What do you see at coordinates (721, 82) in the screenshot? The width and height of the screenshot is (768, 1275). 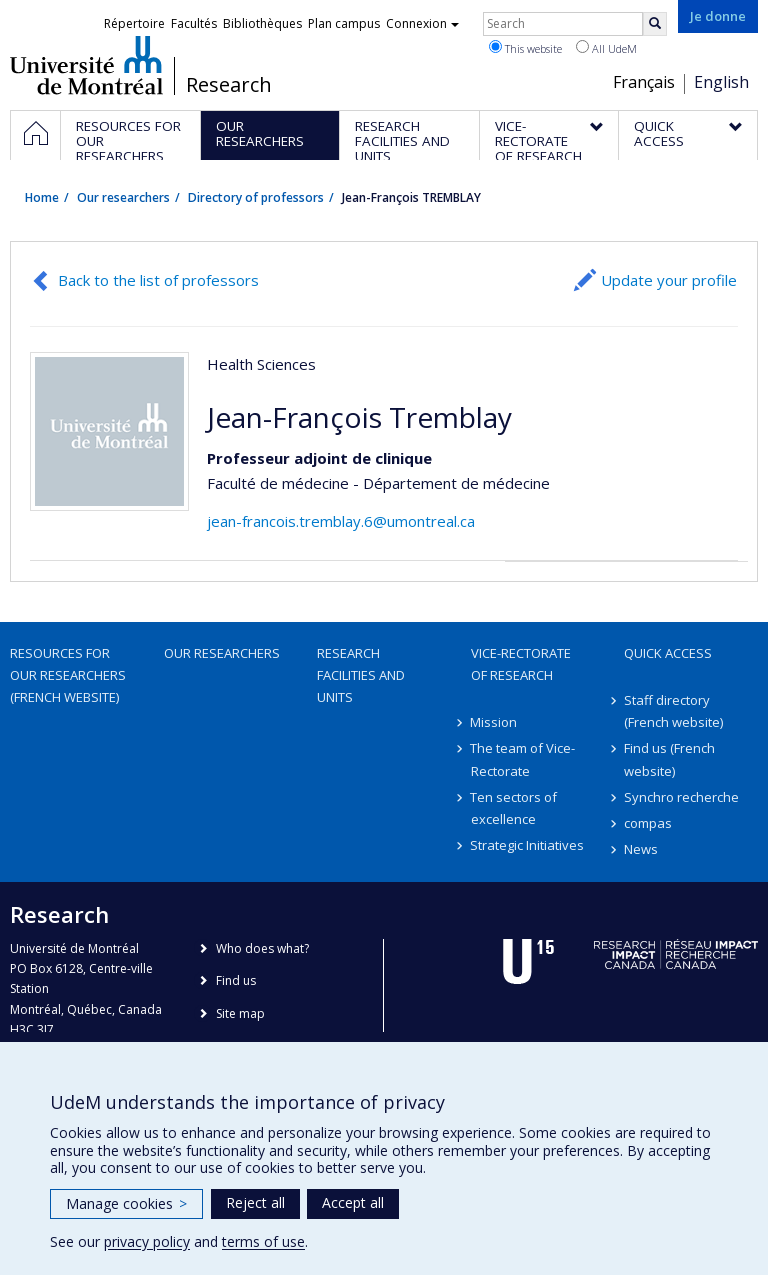 I see `English` at bounding box center [721, 82].